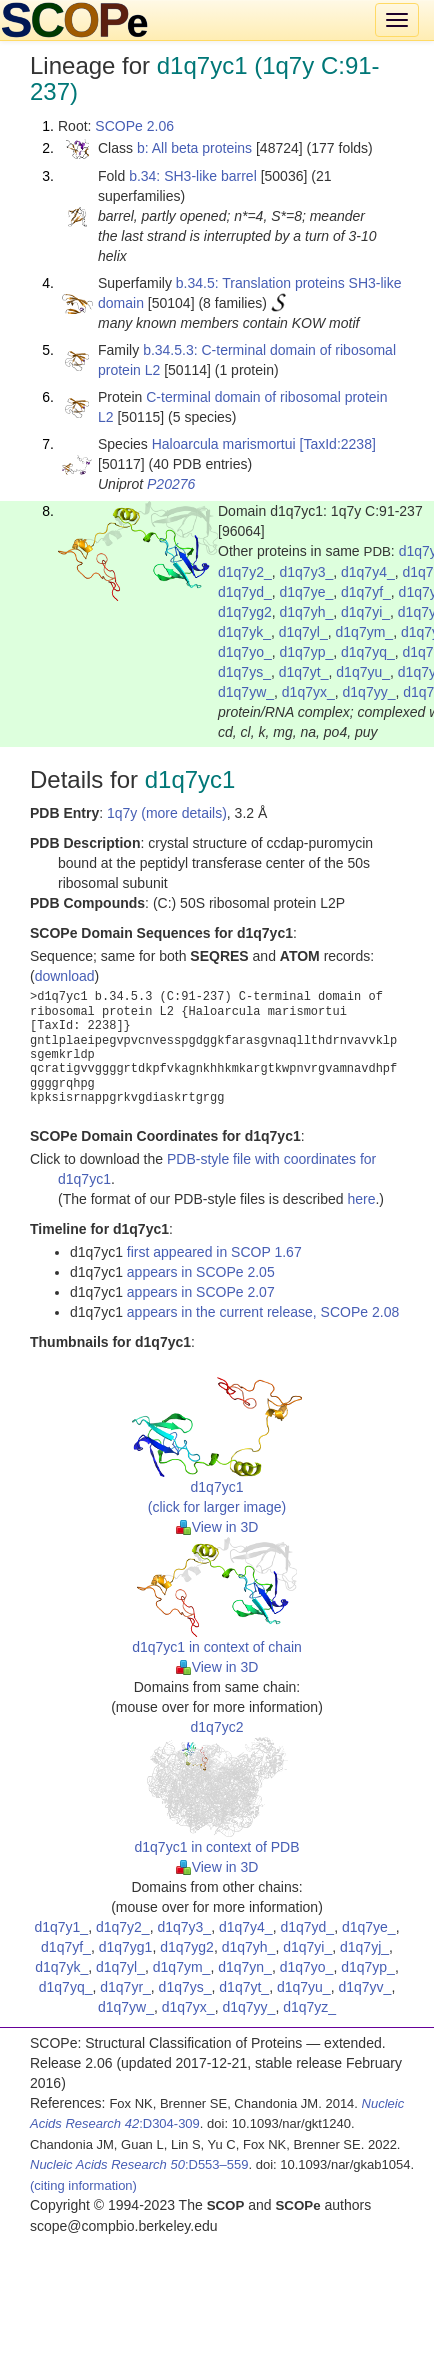 The image size is (434, 2376). What do you see at coordinates (368, 572) in the screenshot?
I see `d1q7y4_` at bounding box center [368, 572].